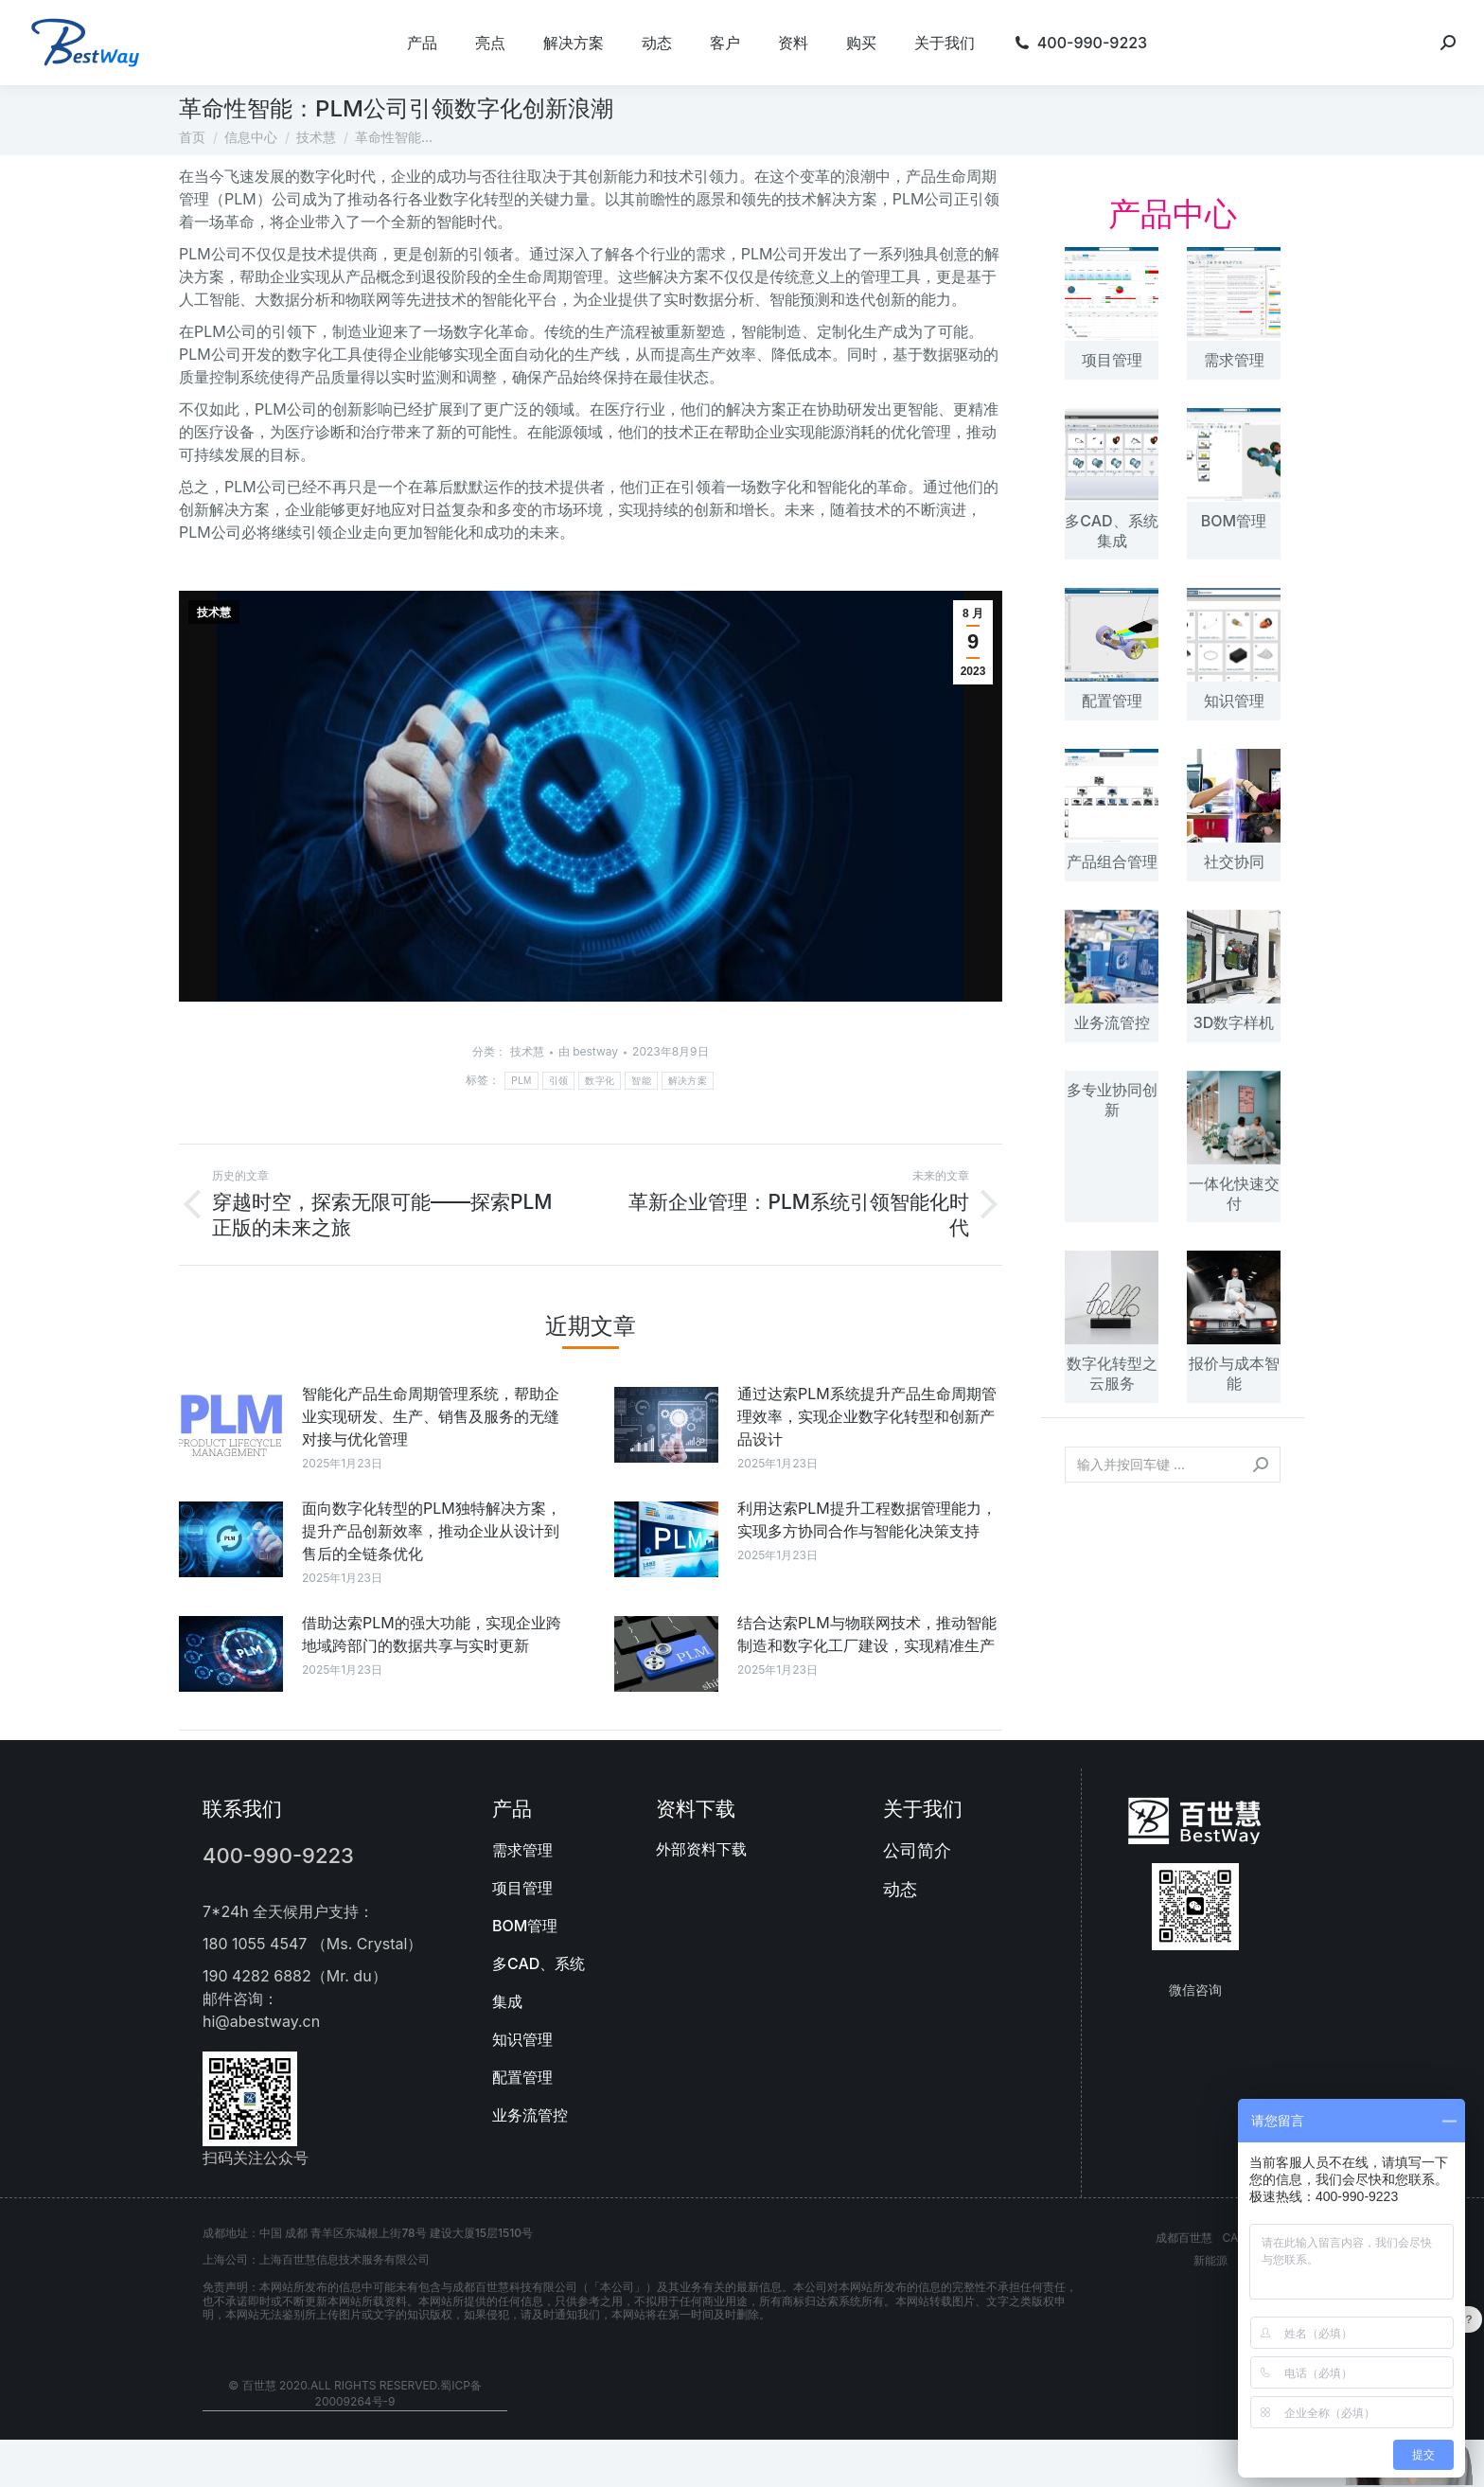 The image size is (1484, 2487). I want to click on 产品组合管理, so click(1112, 861).